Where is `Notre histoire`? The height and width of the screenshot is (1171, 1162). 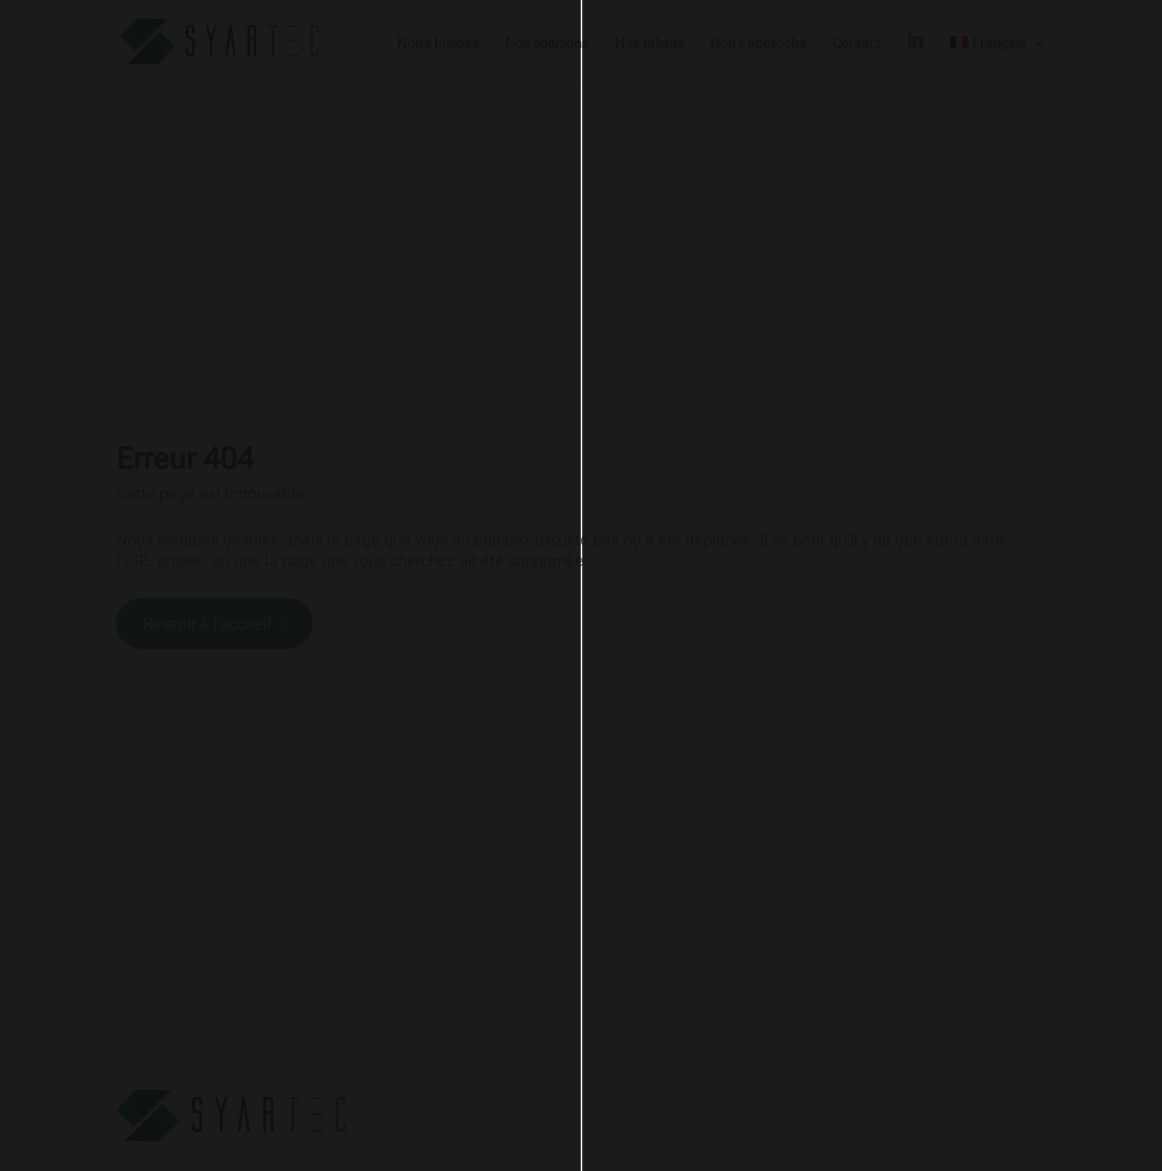
Notre histoire is located at coordinates (438, 43).